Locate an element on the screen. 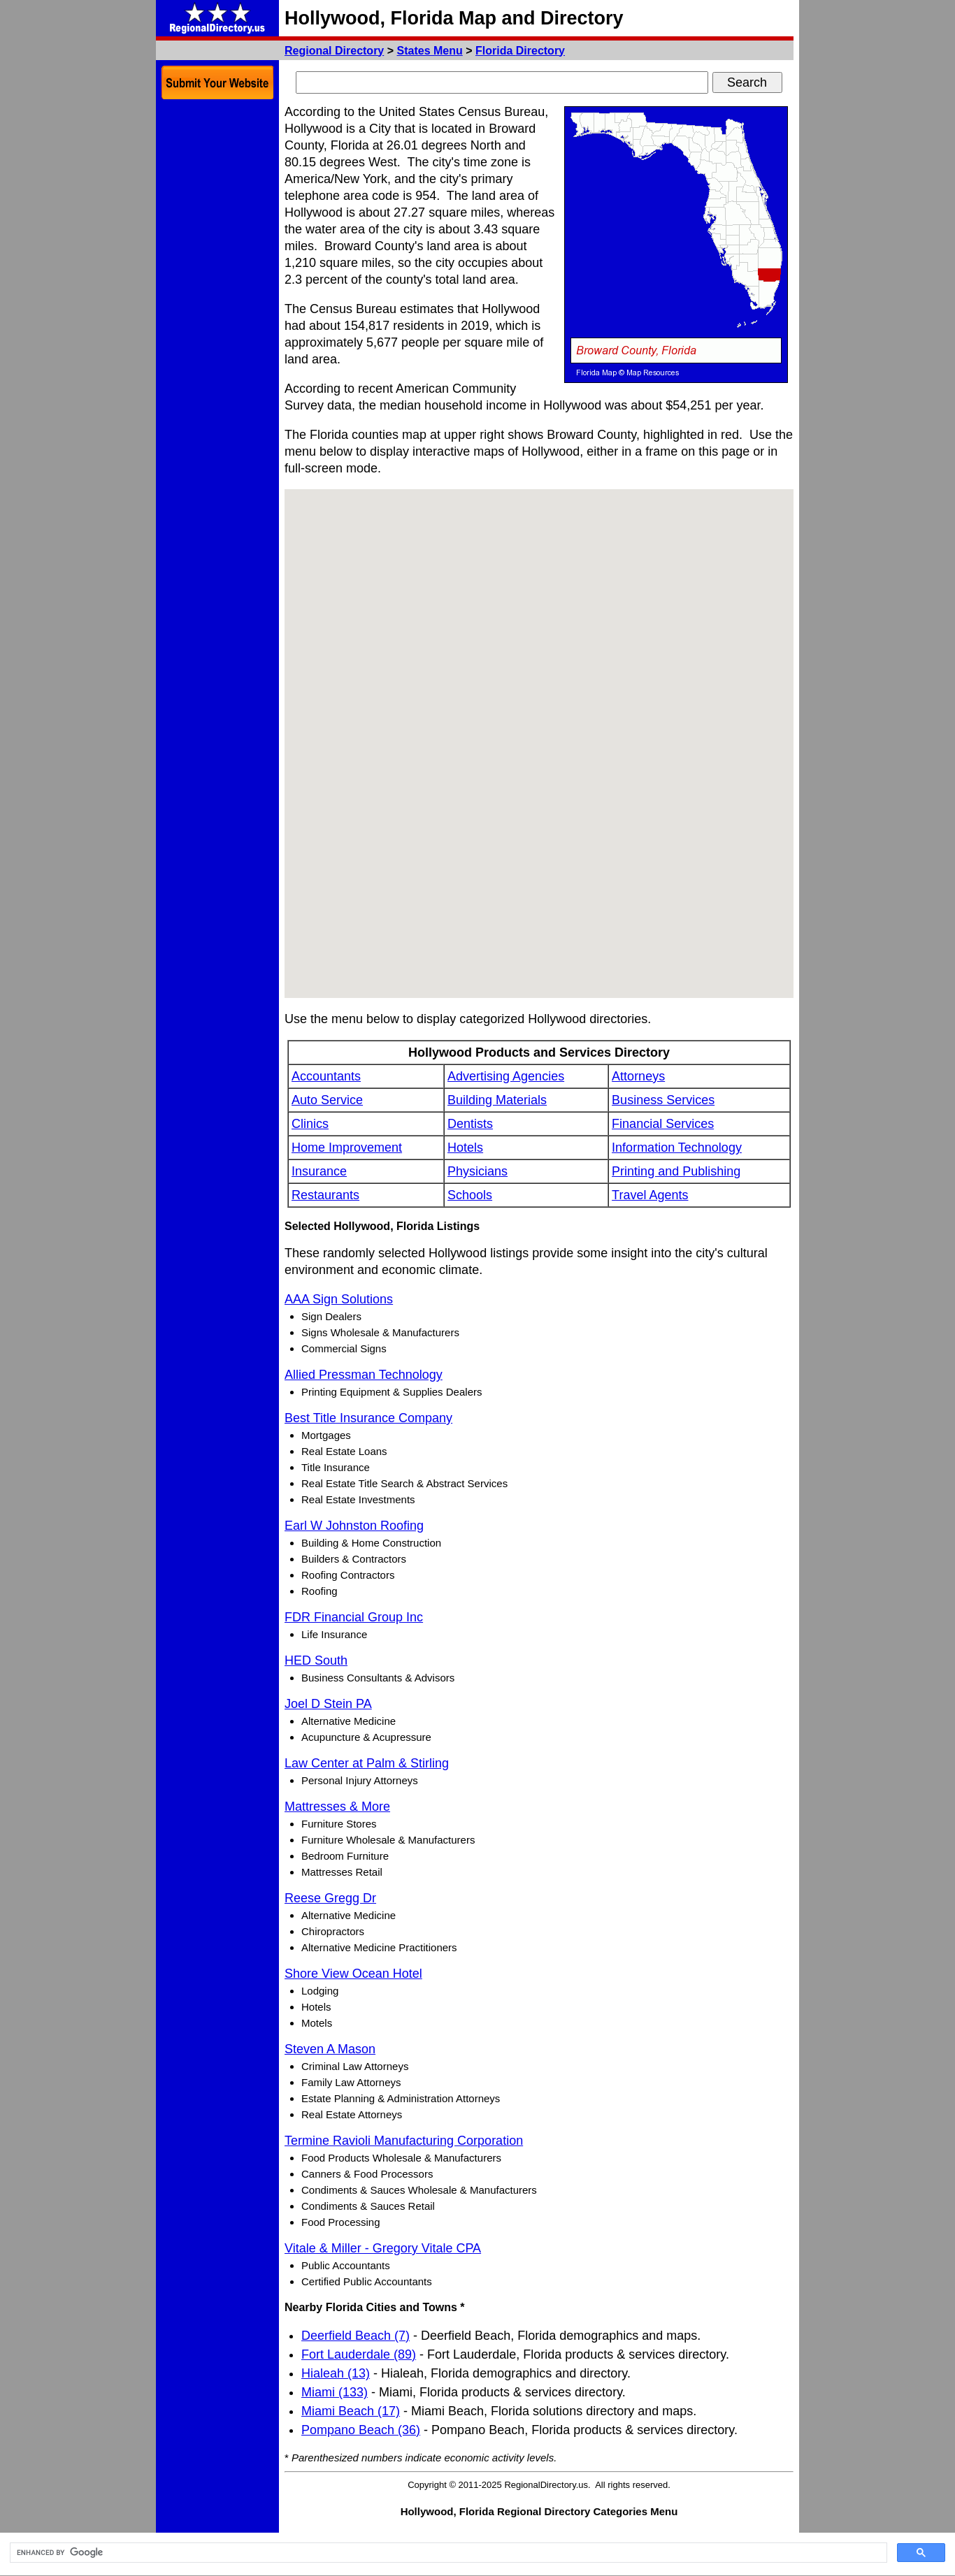  Financial Services is located at coordinates (663, 1124).